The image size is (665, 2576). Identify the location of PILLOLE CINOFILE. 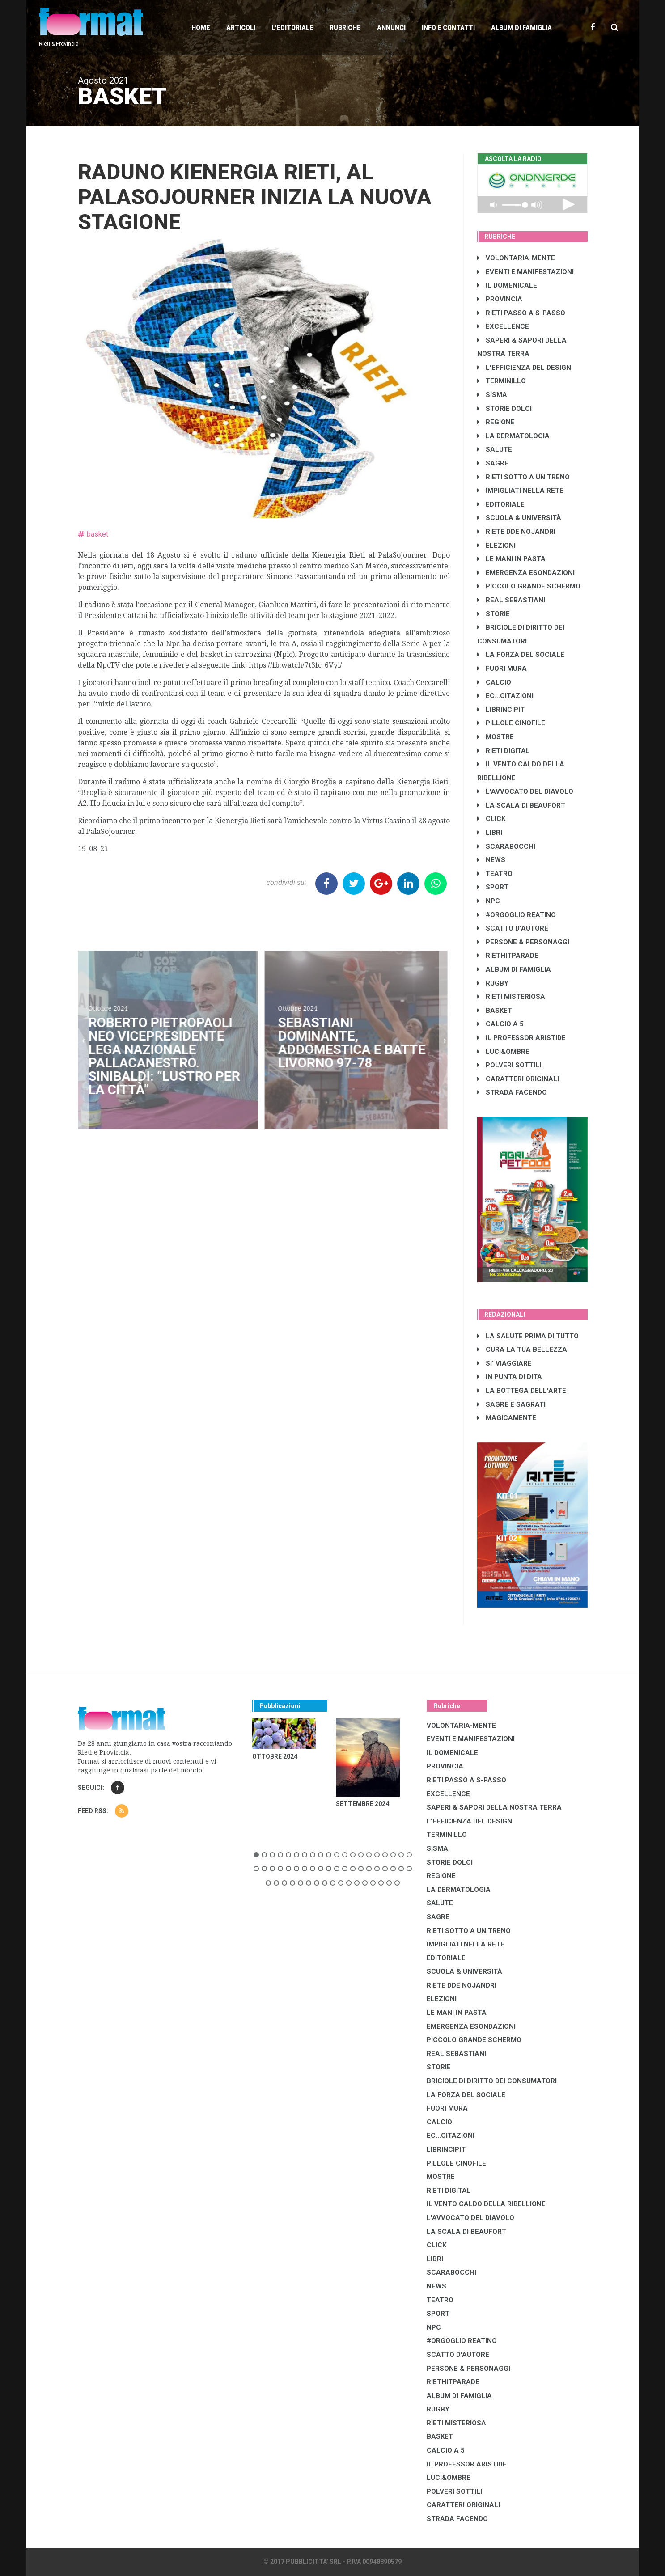
(511, 723).